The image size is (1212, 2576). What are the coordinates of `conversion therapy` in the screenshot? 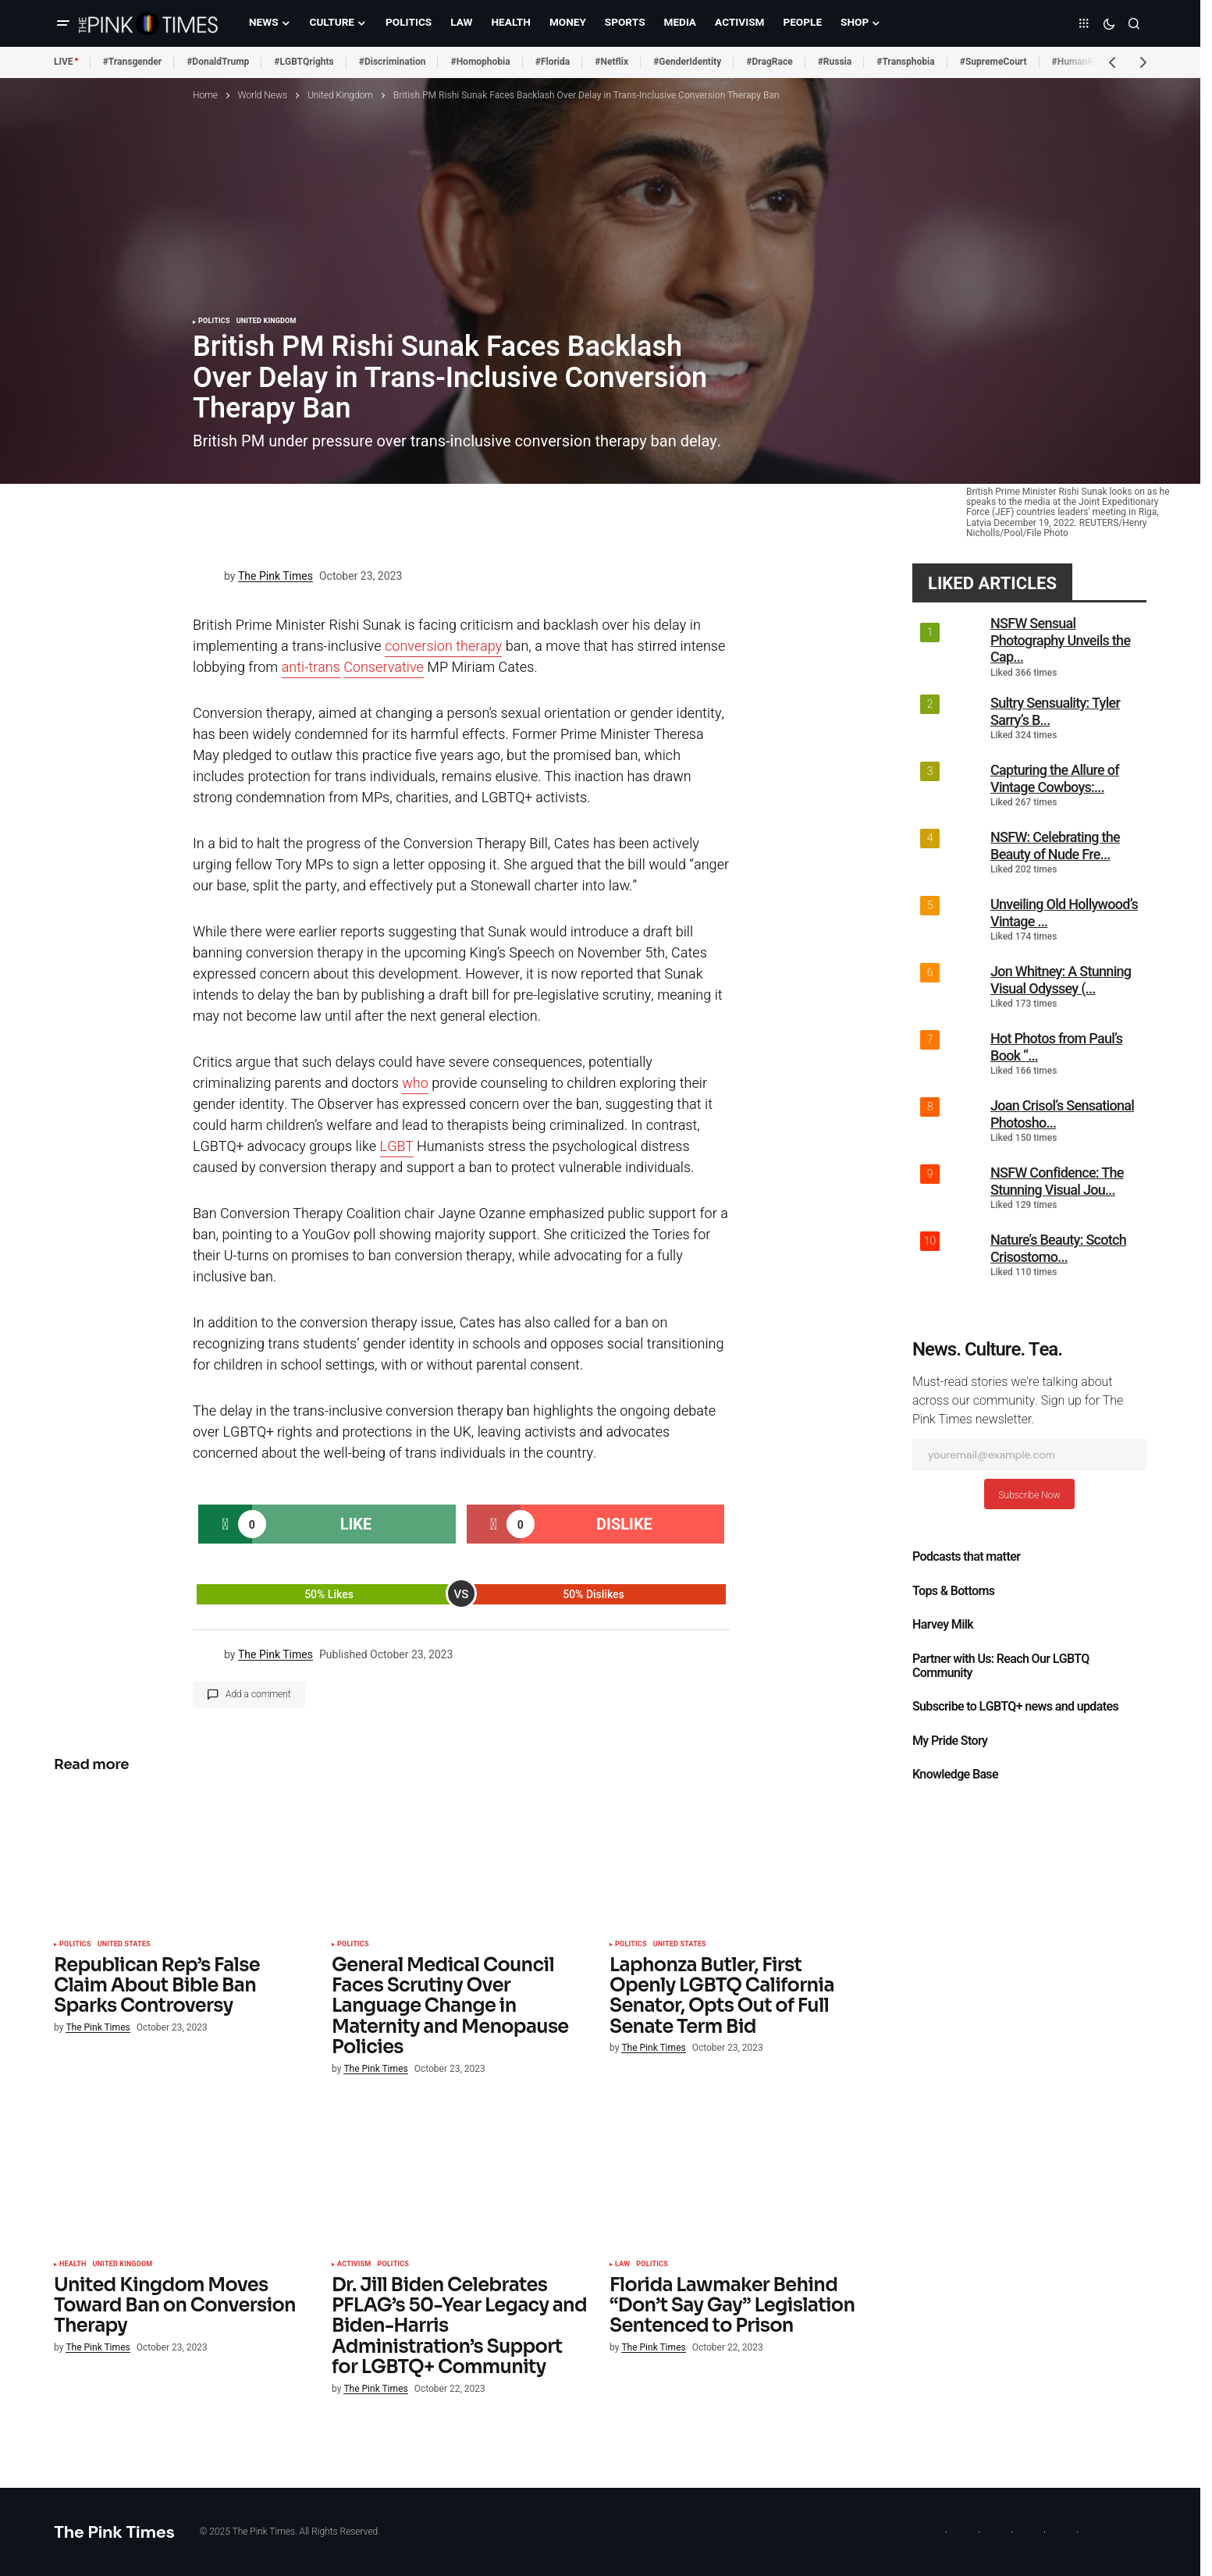 It's located at (443, 646).